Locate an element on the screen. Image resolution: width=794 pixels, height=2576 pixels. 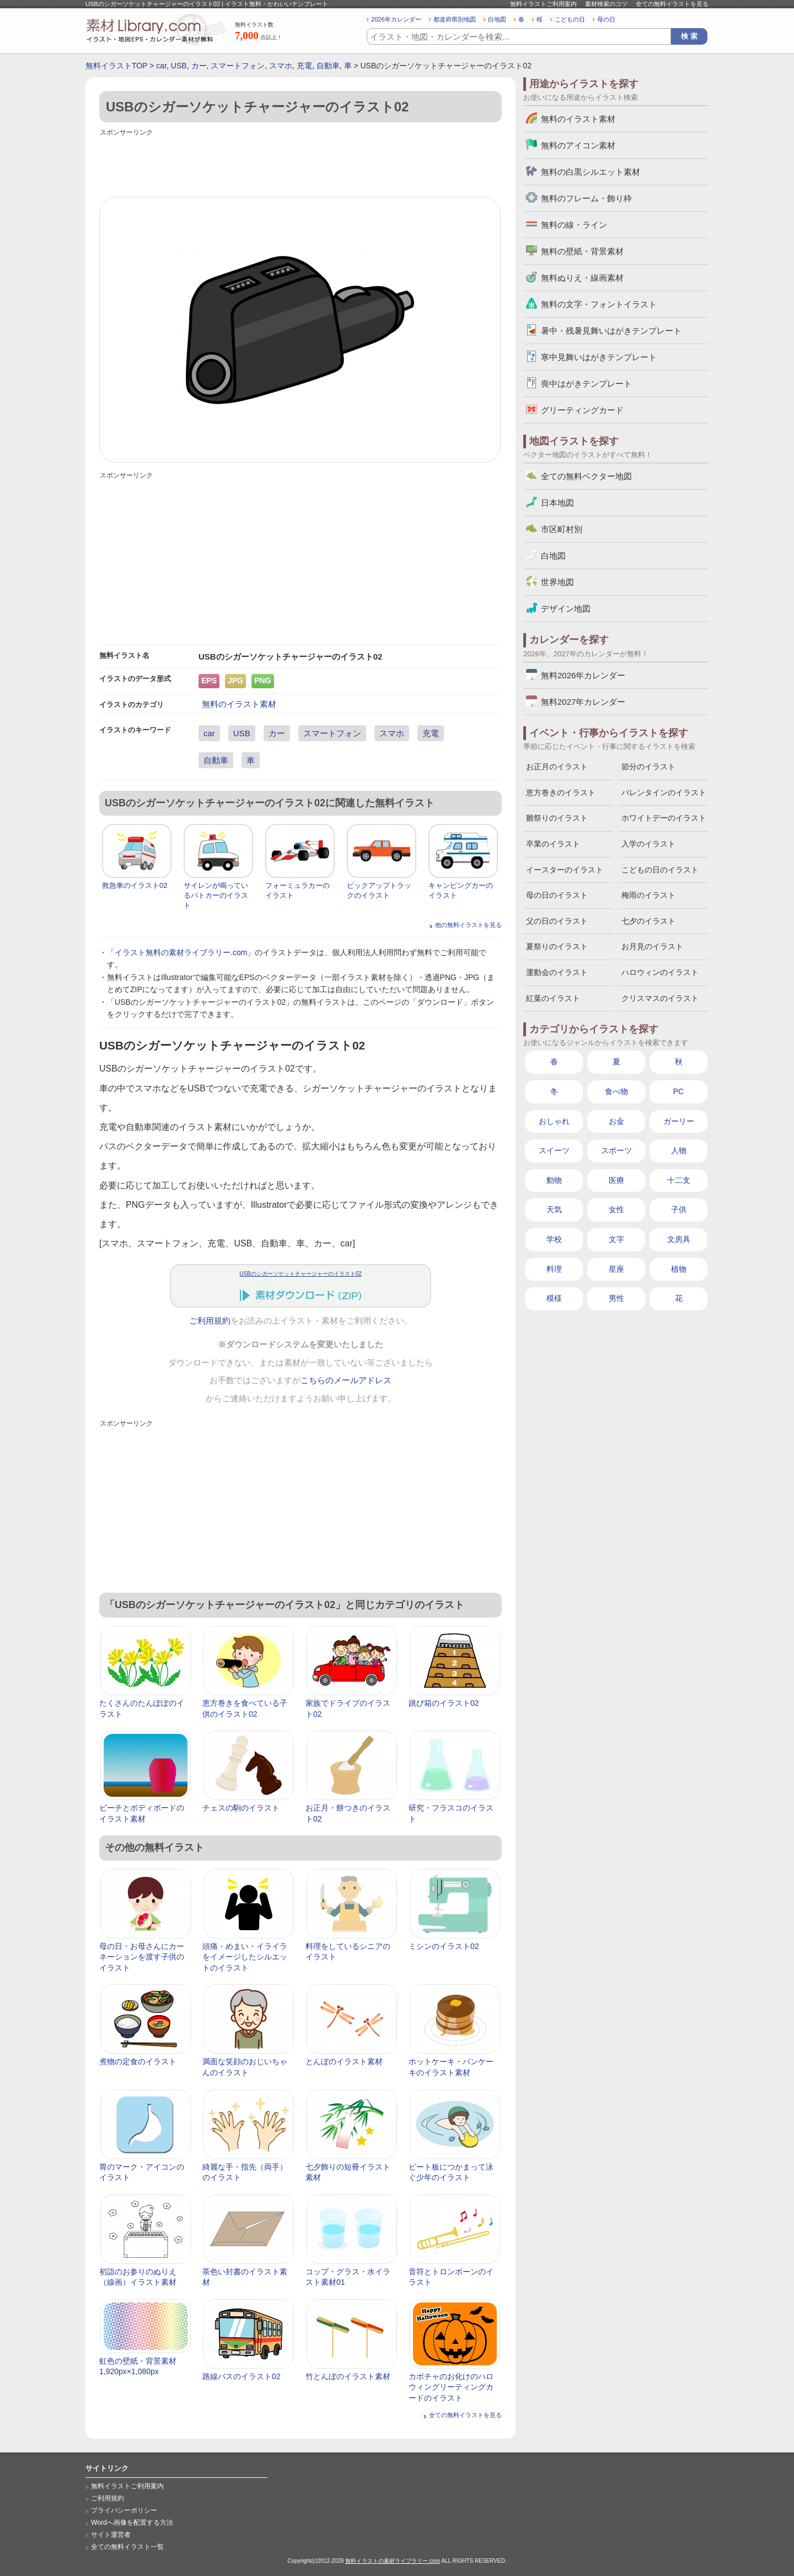
無料の壁紙・背景素材 is located at coordinates (582, 251).